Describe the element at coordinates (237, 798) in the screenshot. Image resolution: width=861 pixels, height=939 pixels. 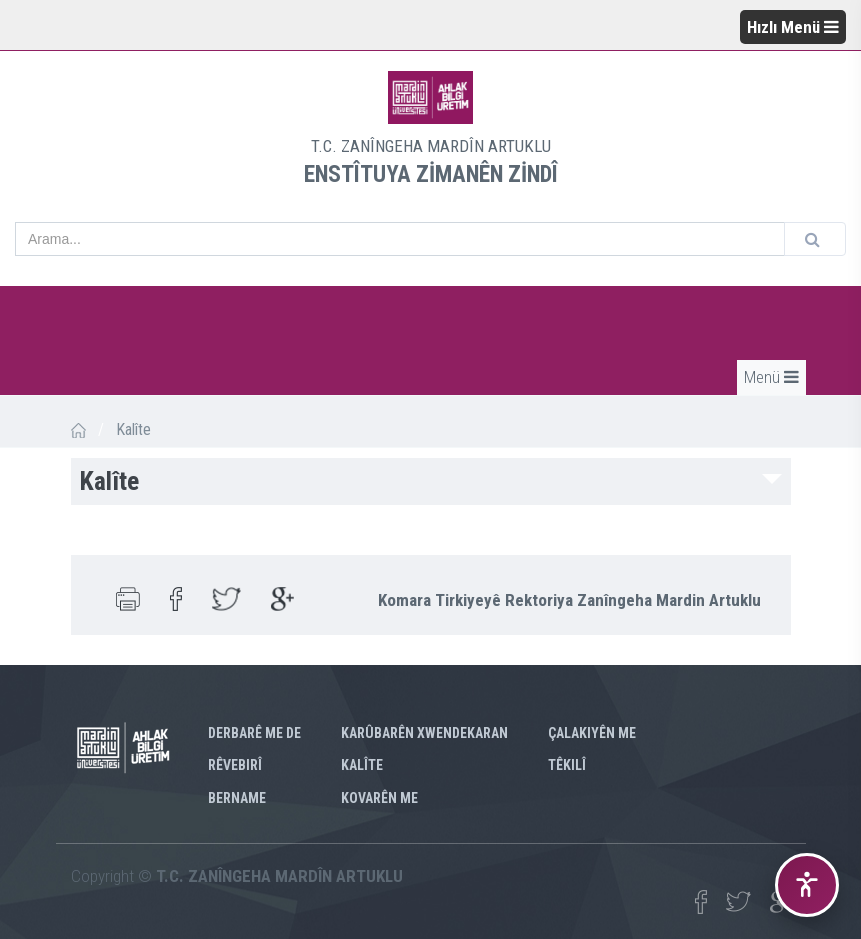
I see `BERNAME` at that location.